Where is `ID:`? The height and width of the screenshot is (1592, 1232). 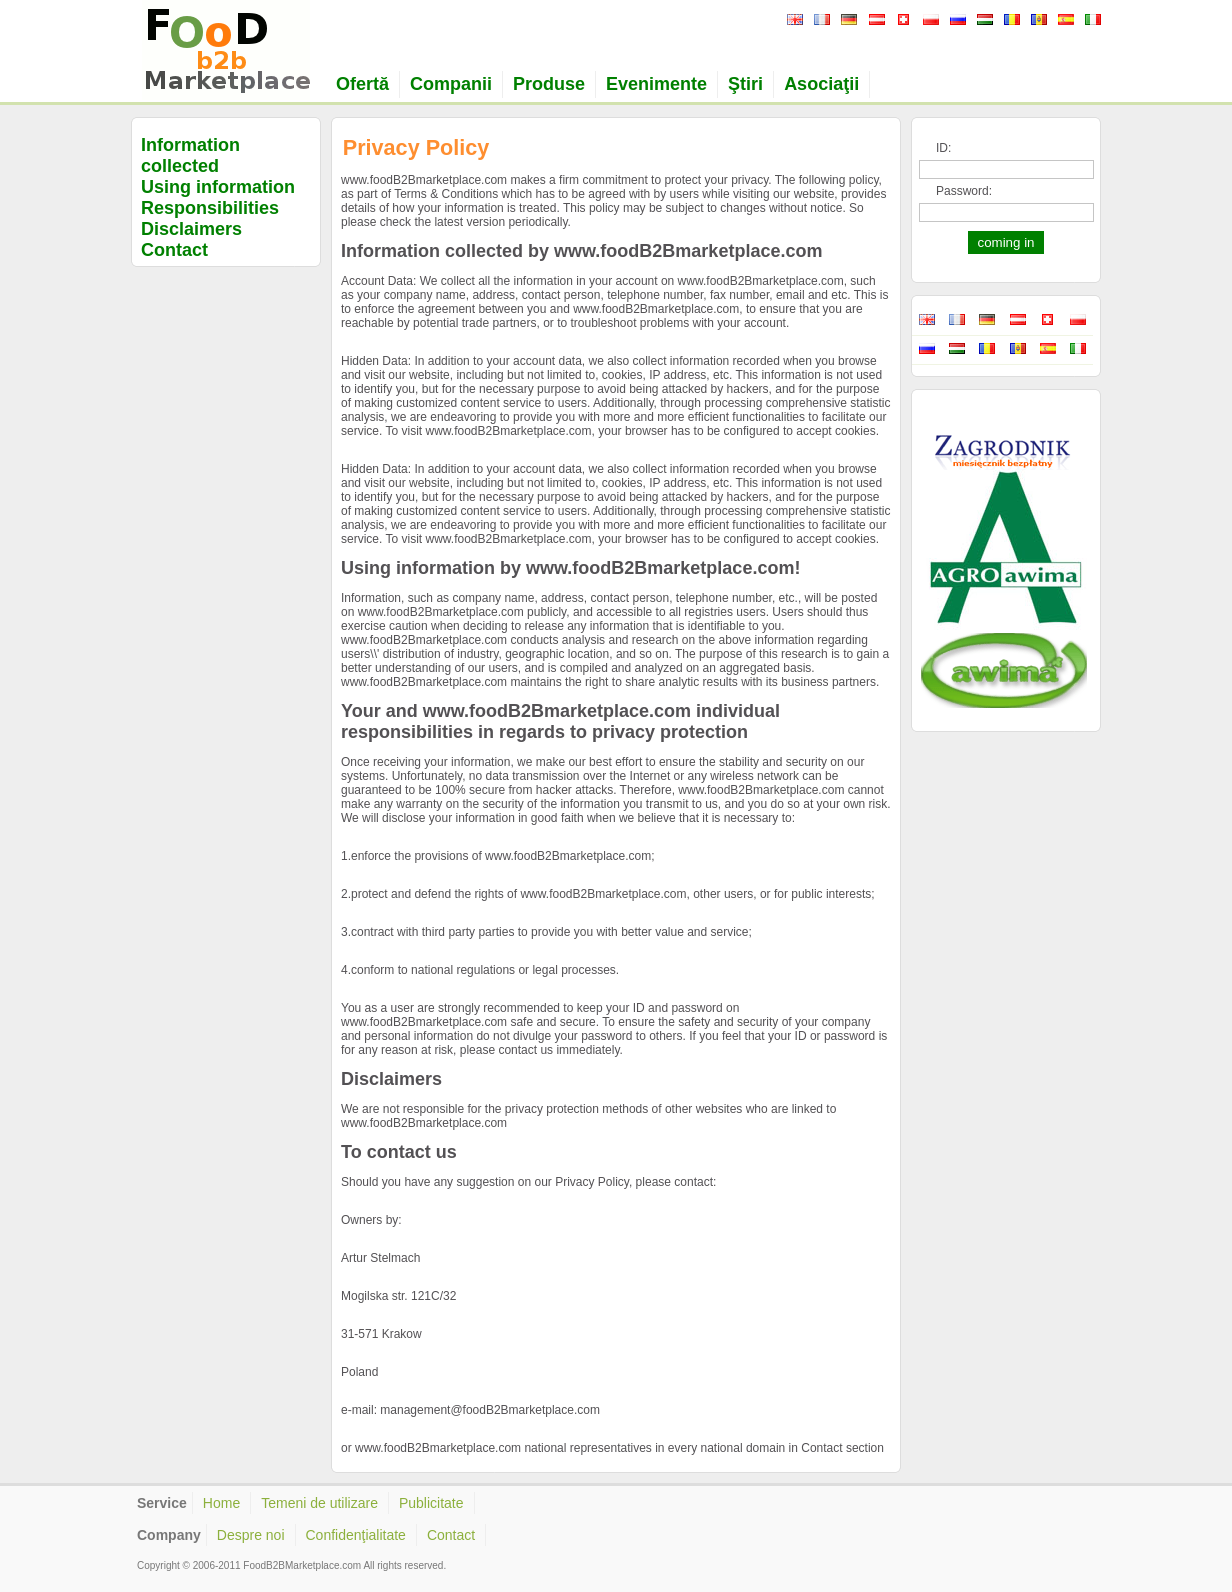
ID: is located at coordinates (943, 148).